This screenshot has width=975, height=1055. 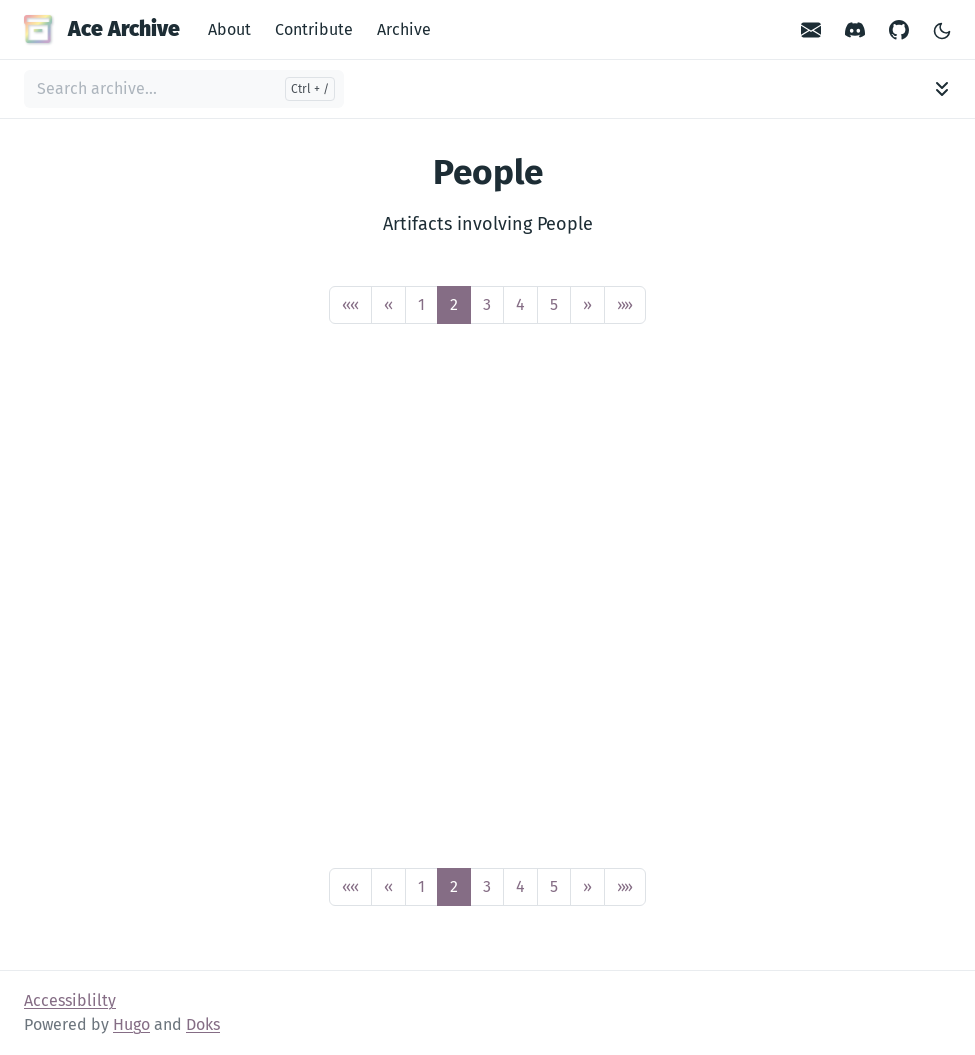 I want to click on Ace Archive, so click(x=102, y=29).